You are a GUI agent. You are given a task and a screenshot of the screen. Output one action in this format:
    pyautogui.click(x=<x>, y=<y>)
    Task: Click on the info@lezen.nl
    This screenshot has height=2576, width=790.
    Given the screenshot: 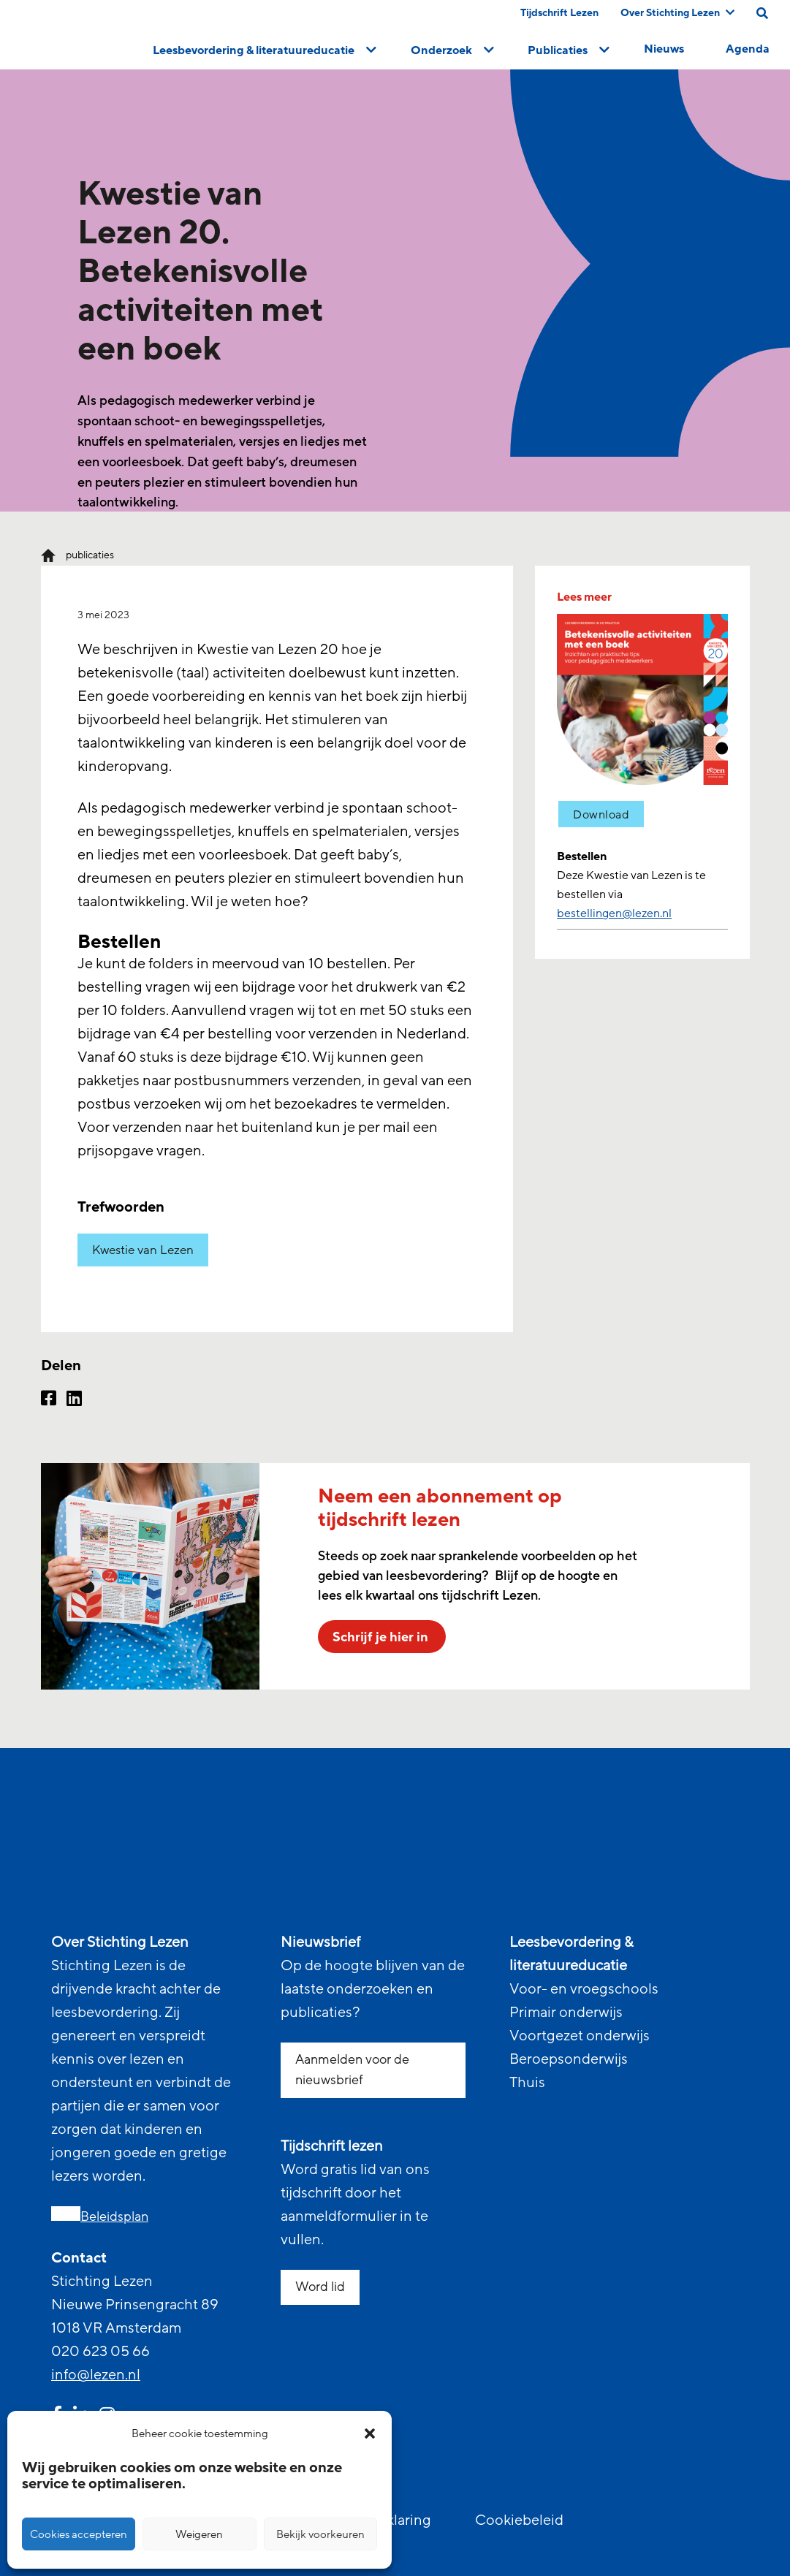 What is the action you would take?
    pyautogui.click(x=95, y=2375)
    